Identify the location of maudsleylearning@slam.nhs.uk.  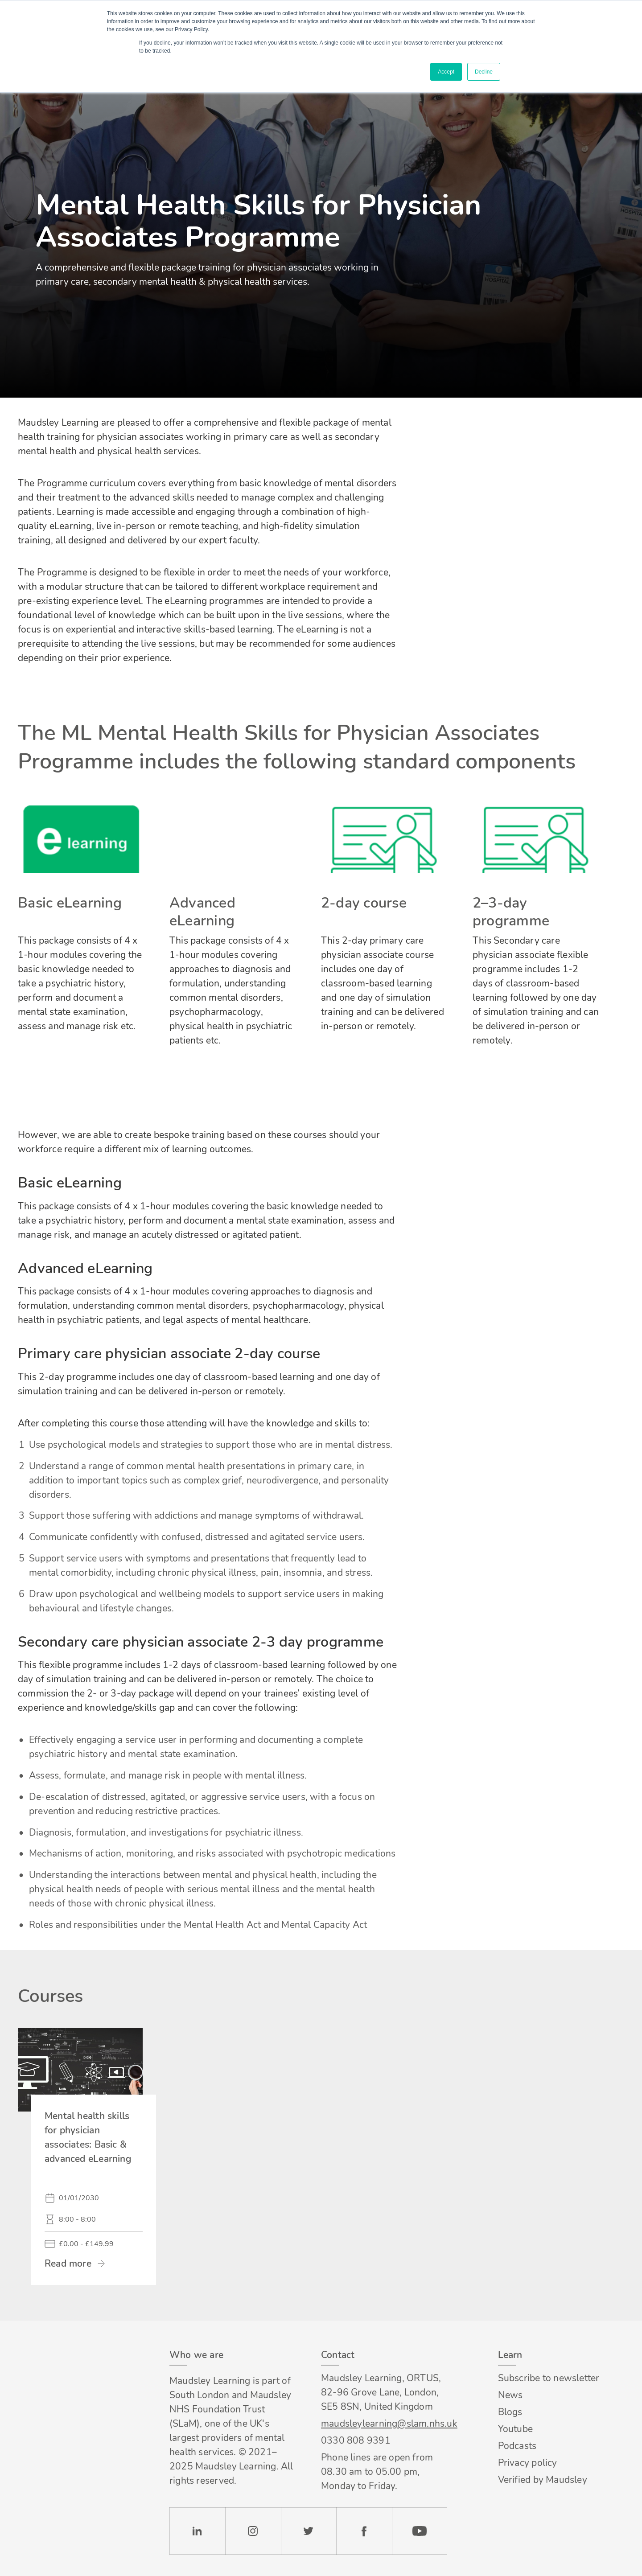
(384, 2423).